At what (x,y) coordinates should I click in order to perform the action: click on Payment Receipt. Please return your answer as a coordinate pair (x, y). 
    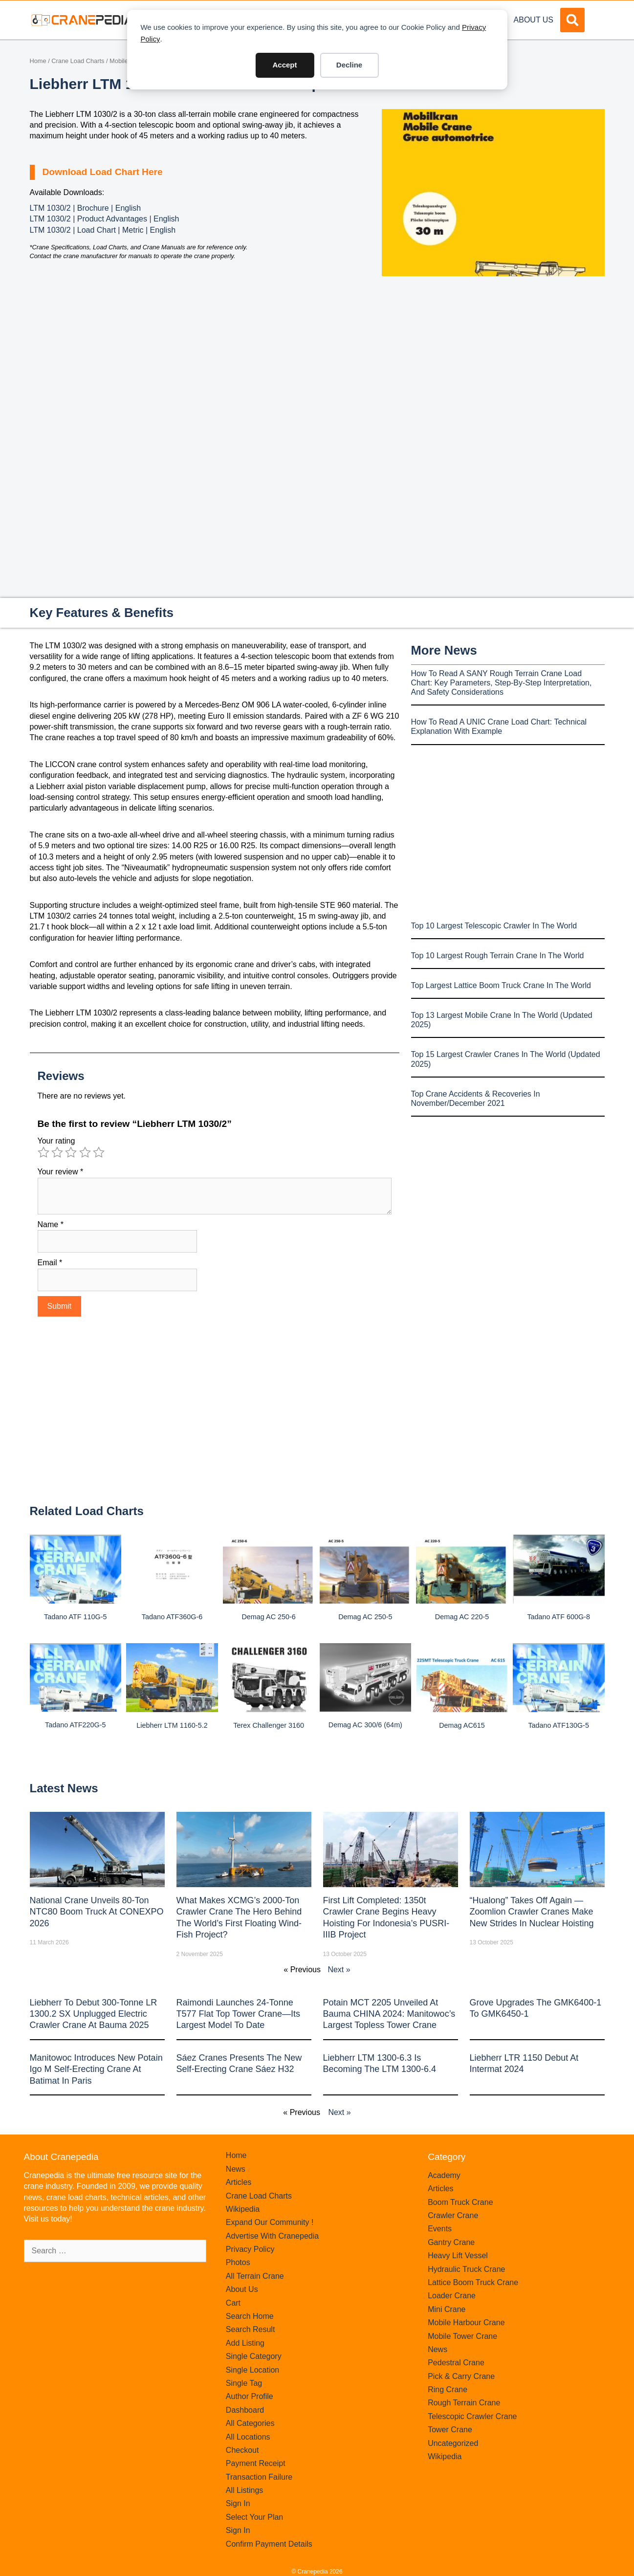
    Looking at the image, I should click on (255, 2463).